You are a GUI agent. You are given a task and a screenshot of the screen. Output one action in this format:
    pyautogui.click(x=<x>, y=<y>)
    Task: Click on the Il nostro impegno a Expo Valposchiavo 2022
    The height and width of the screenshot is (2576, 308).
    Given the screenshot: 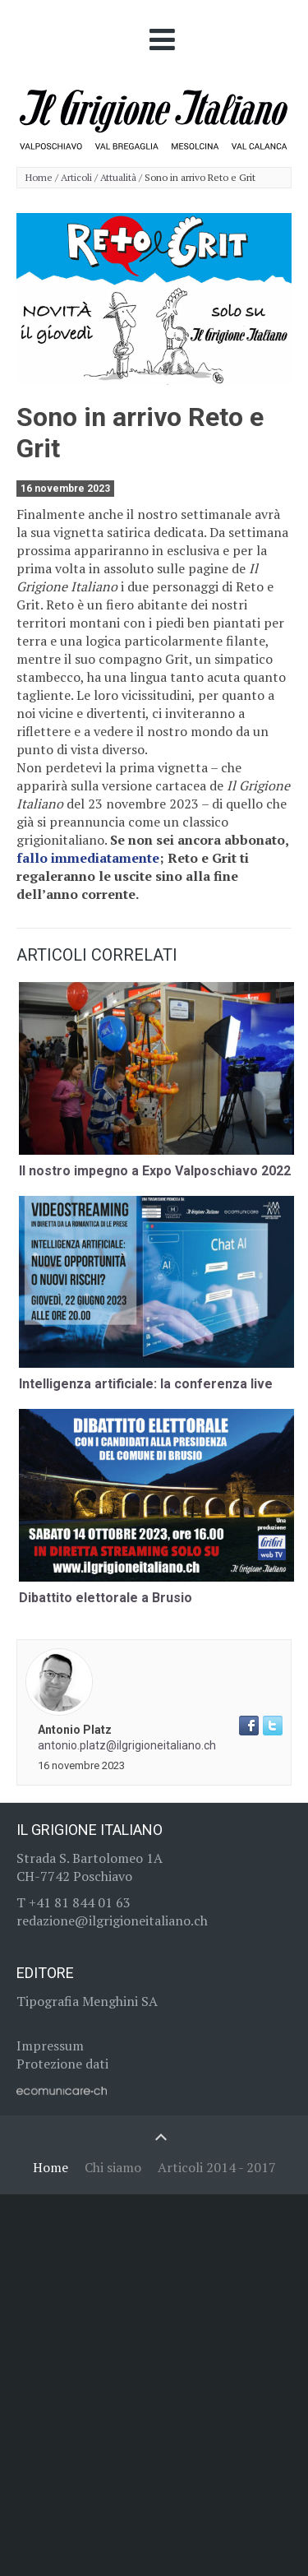 What is the action you would take?
    pyautogui.click(x=155, y=1171)
    